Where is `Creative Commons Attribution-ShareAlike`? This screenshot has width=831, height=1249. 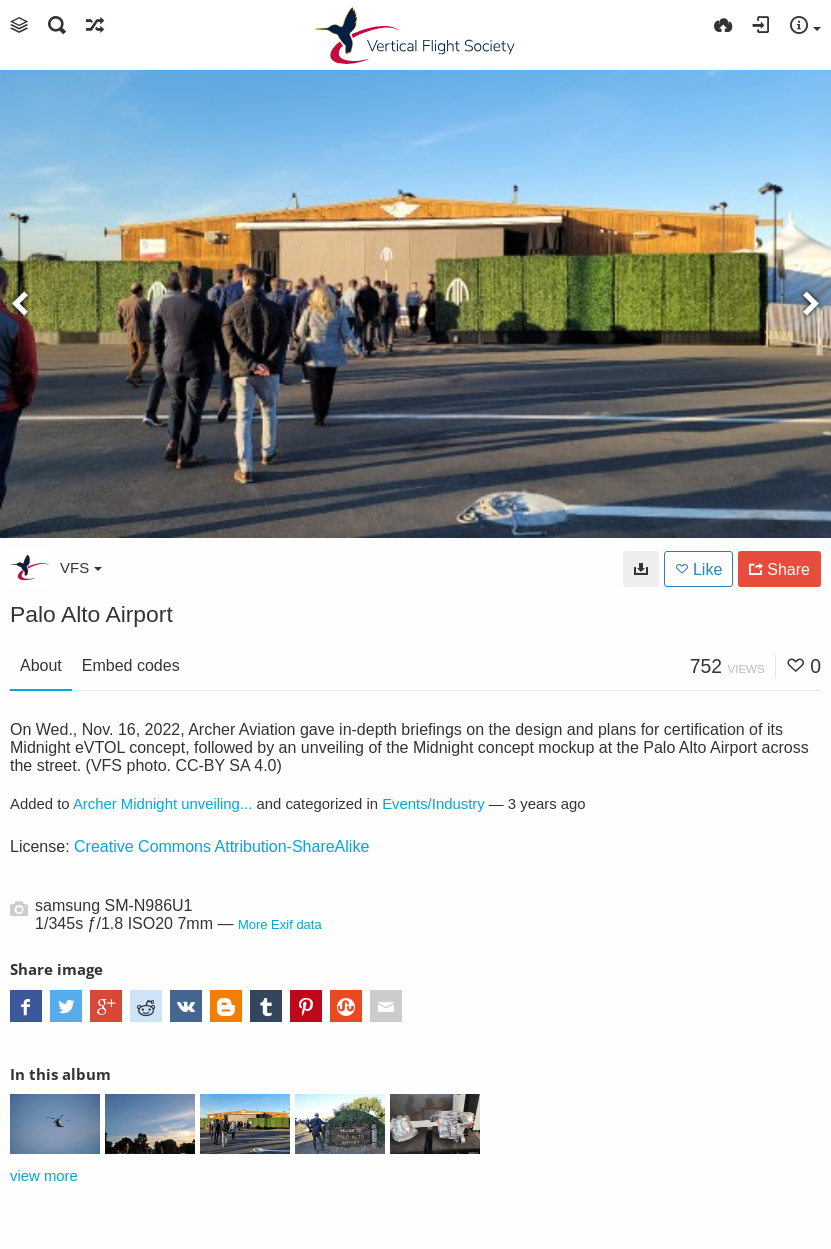 Creative Commons Attribution-ShareAlike is located at coordinates (221, 846).